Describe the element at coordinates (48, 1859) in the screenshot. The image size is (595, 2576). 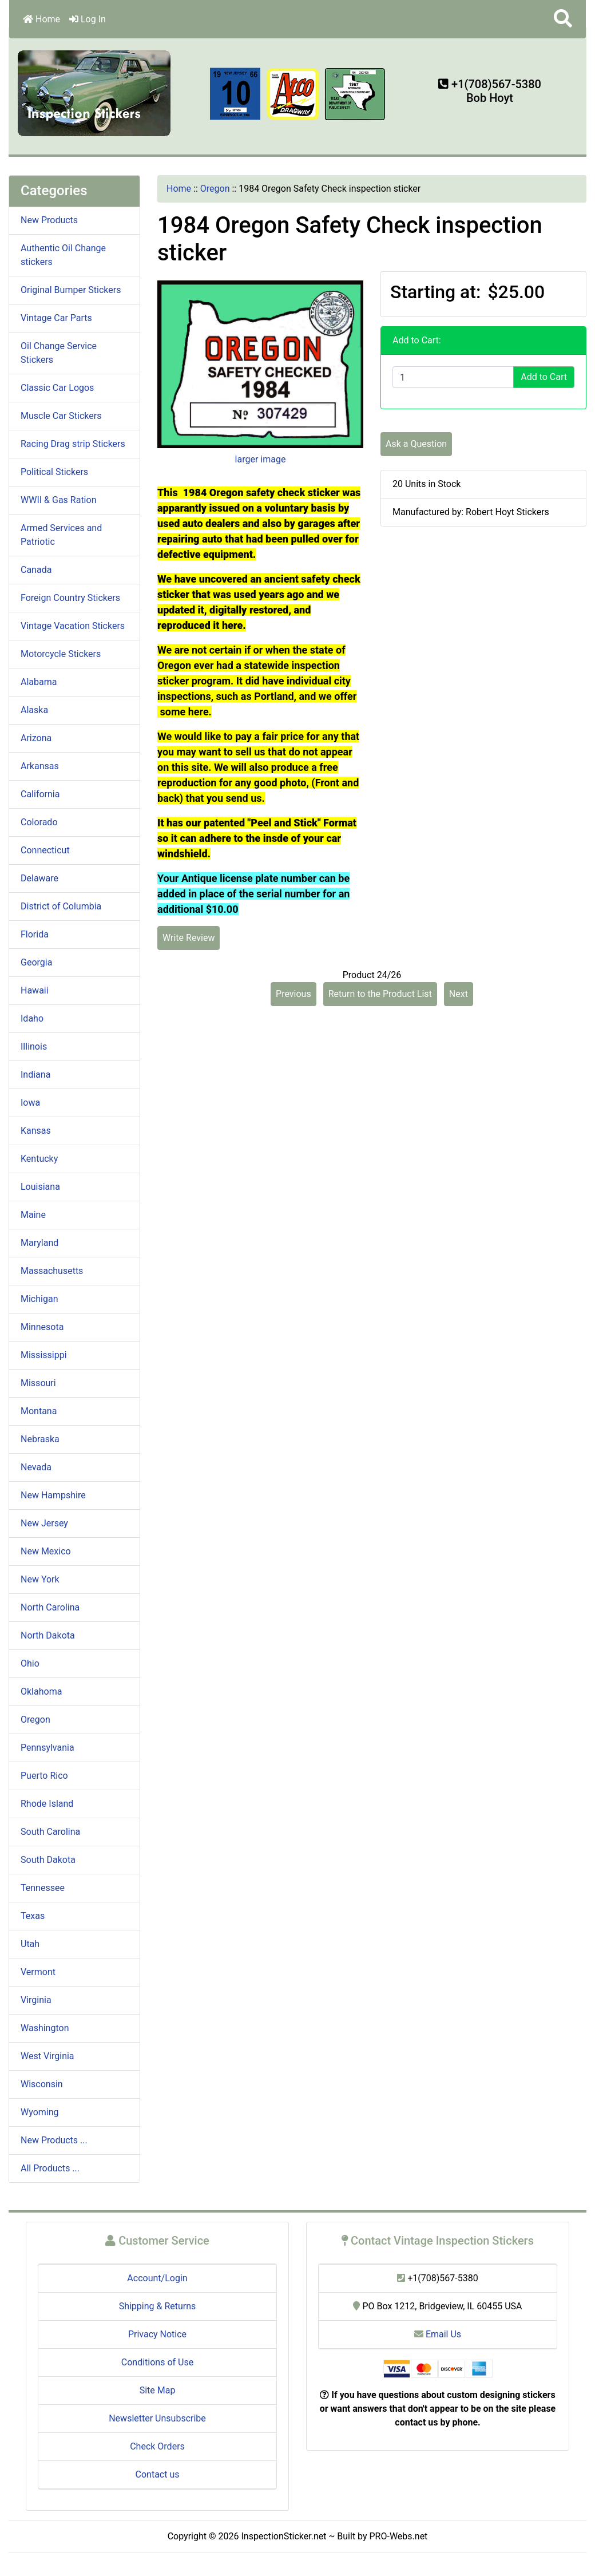
I see `South Dakota` at that location.